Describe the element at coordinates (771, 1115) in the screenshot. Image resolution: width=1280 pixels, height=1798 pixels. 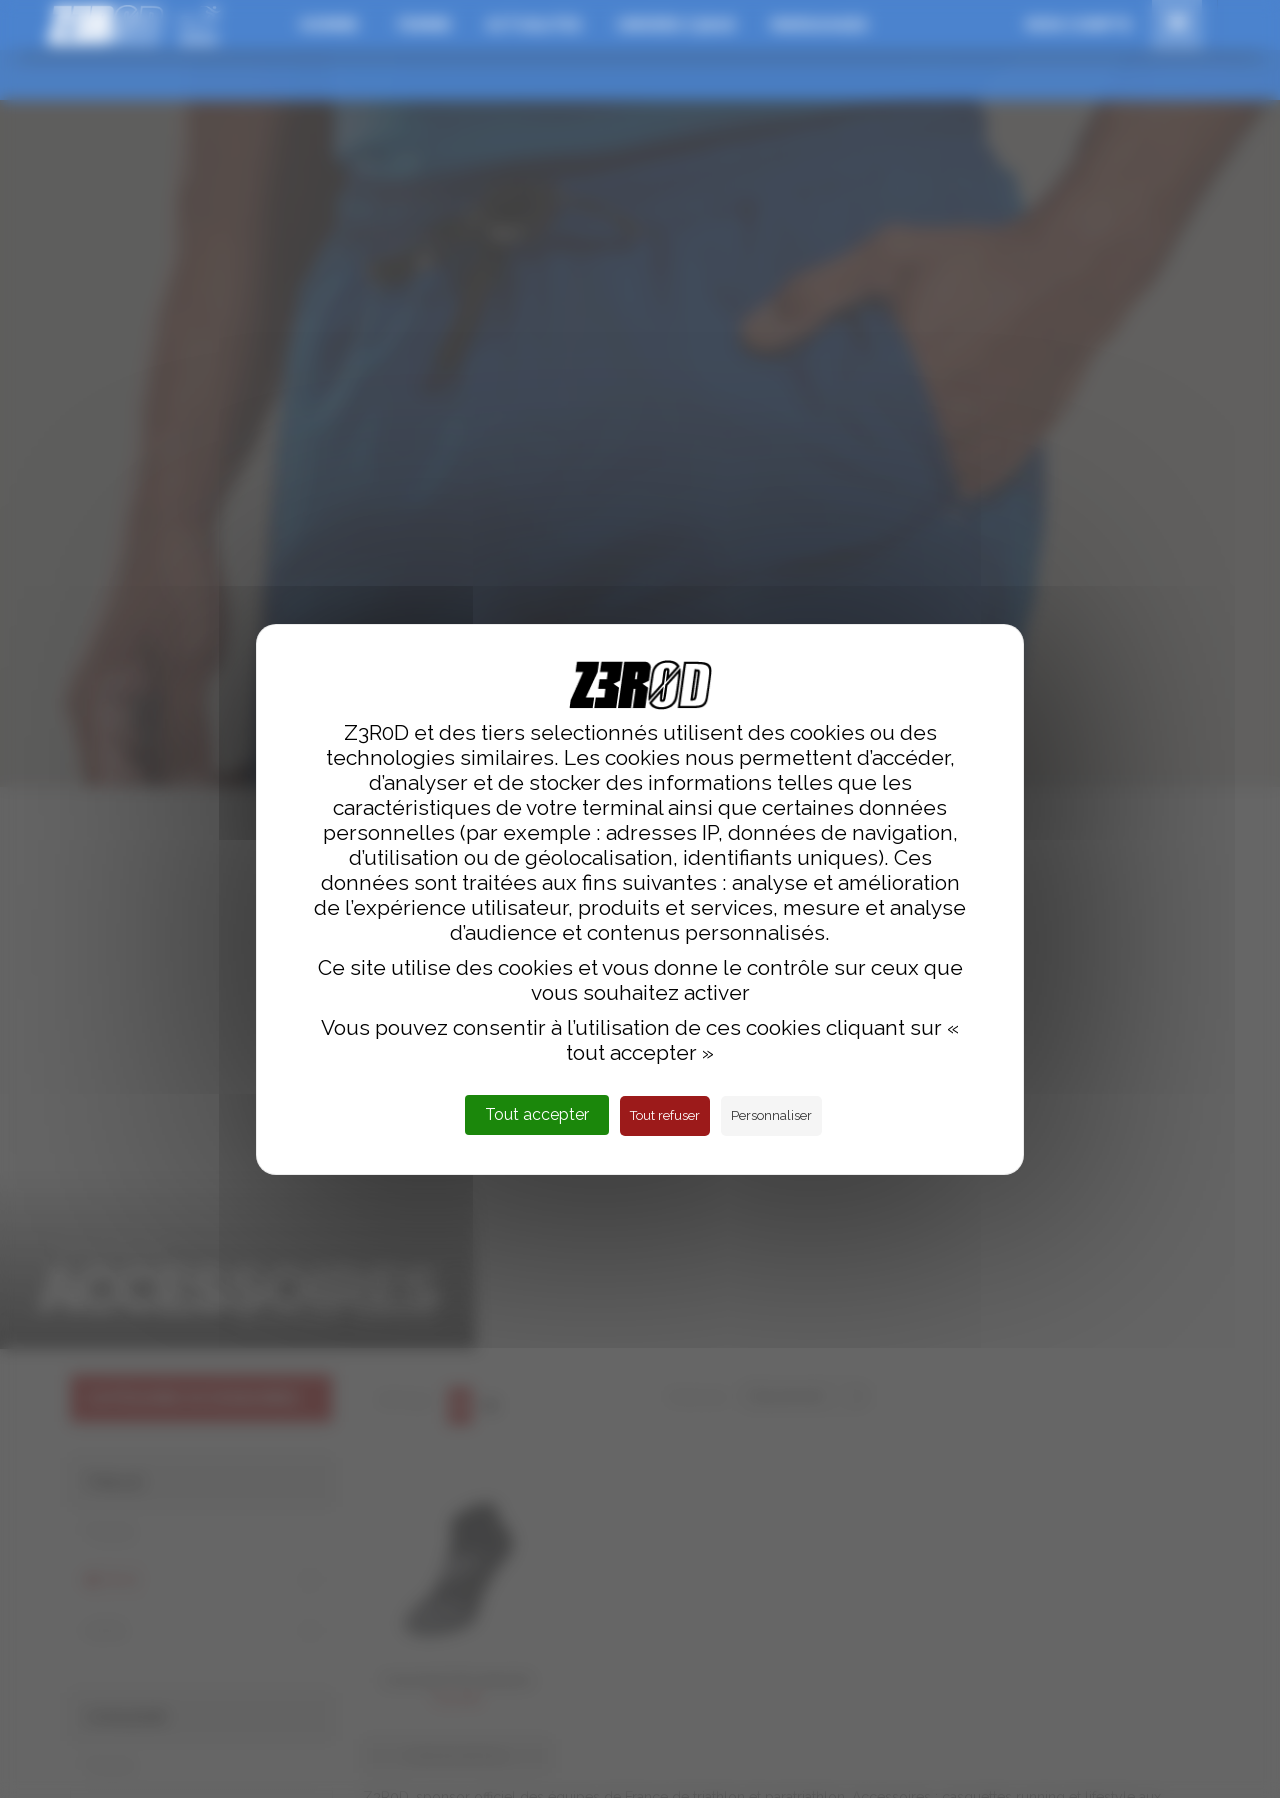
I see `Personnaliser [Personnaliser (fenêtre modale)]` at that location.